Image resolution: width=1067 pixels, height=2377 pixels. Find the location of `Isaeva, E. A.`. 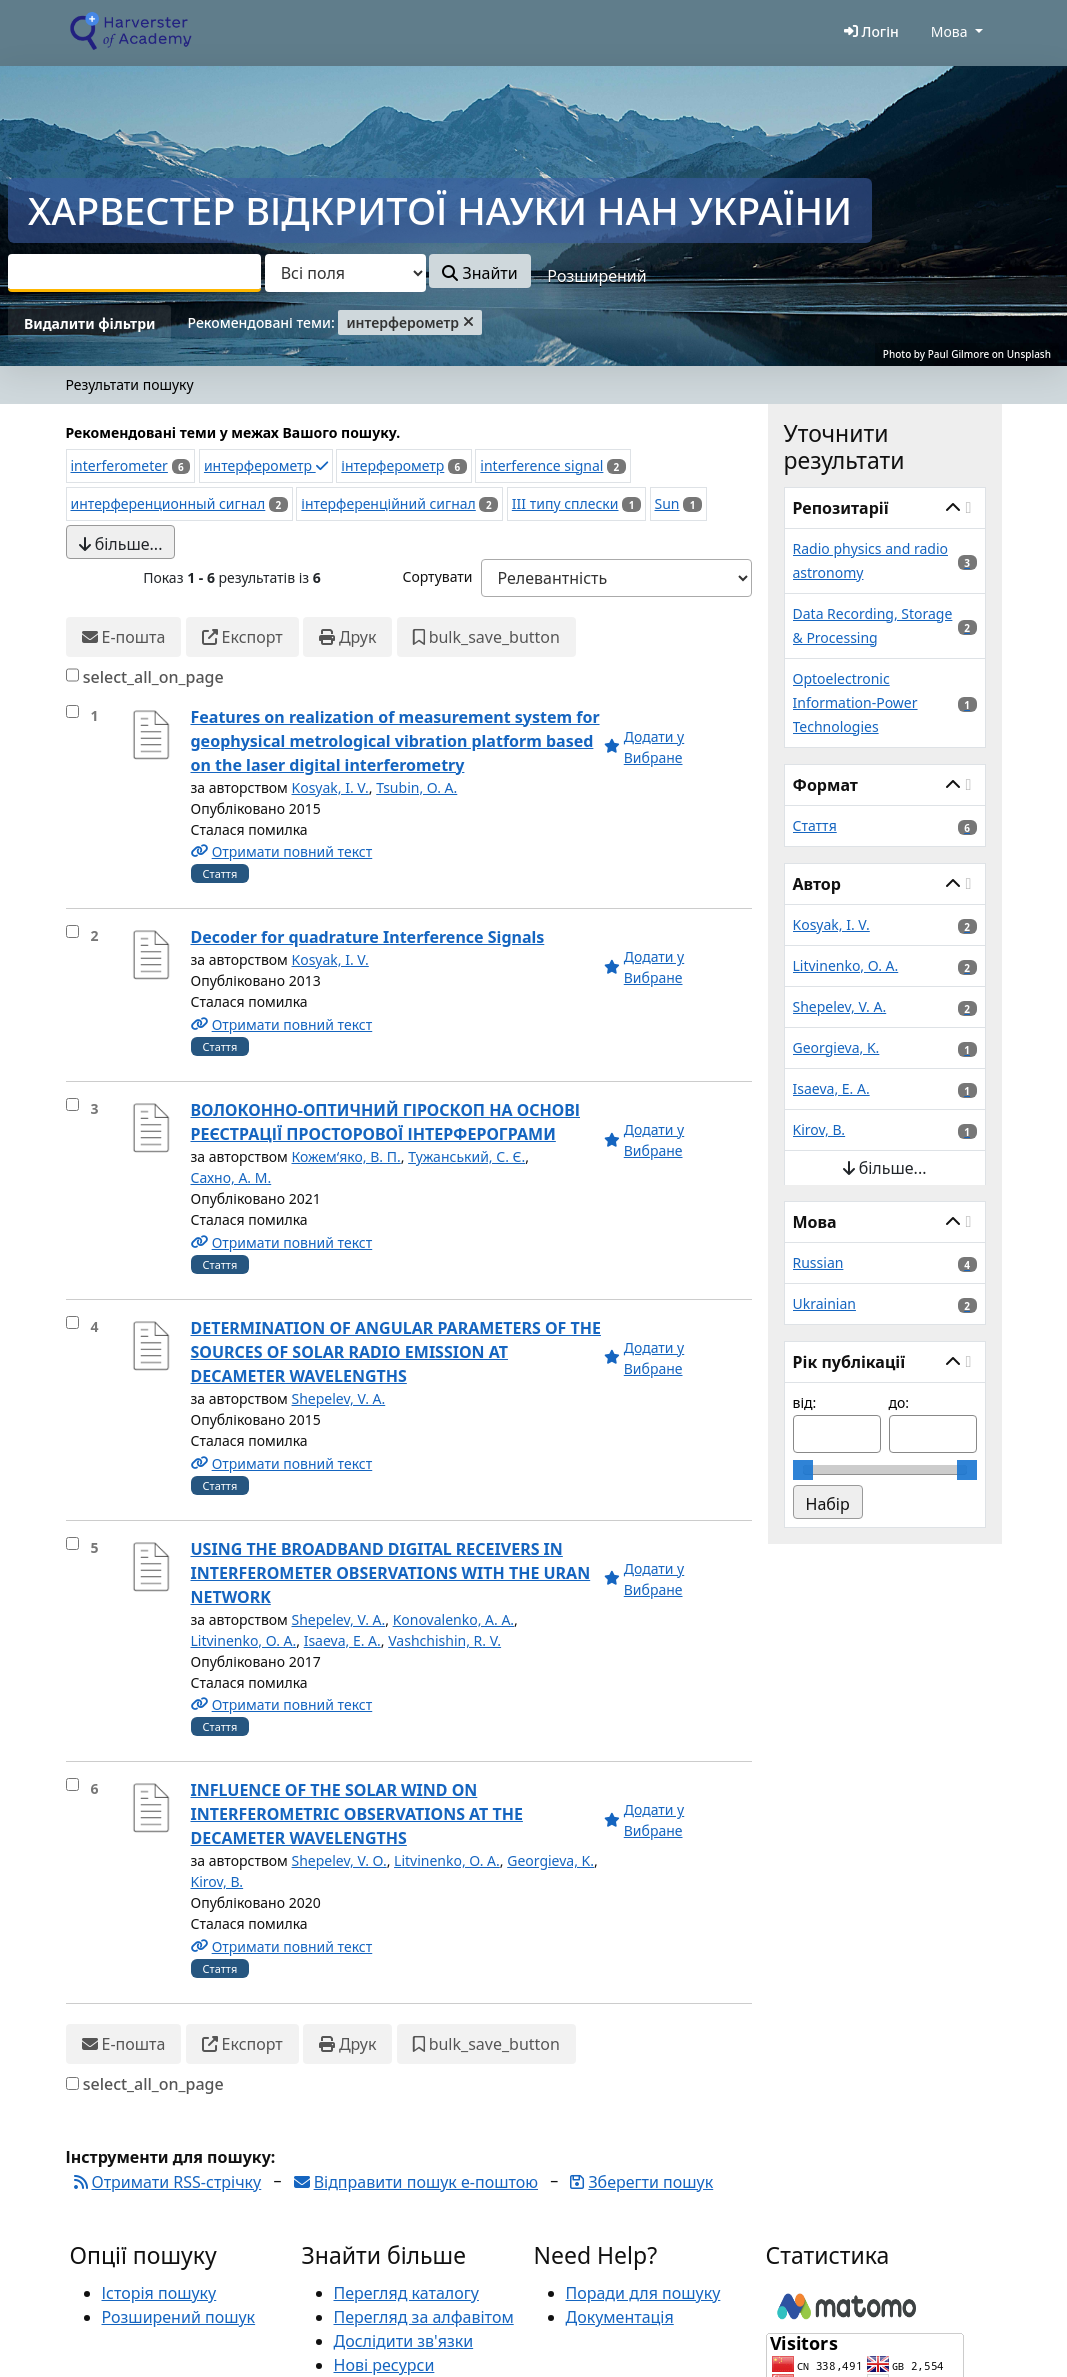

Isaeva, E. A. is located at coordinates (342, 1640).